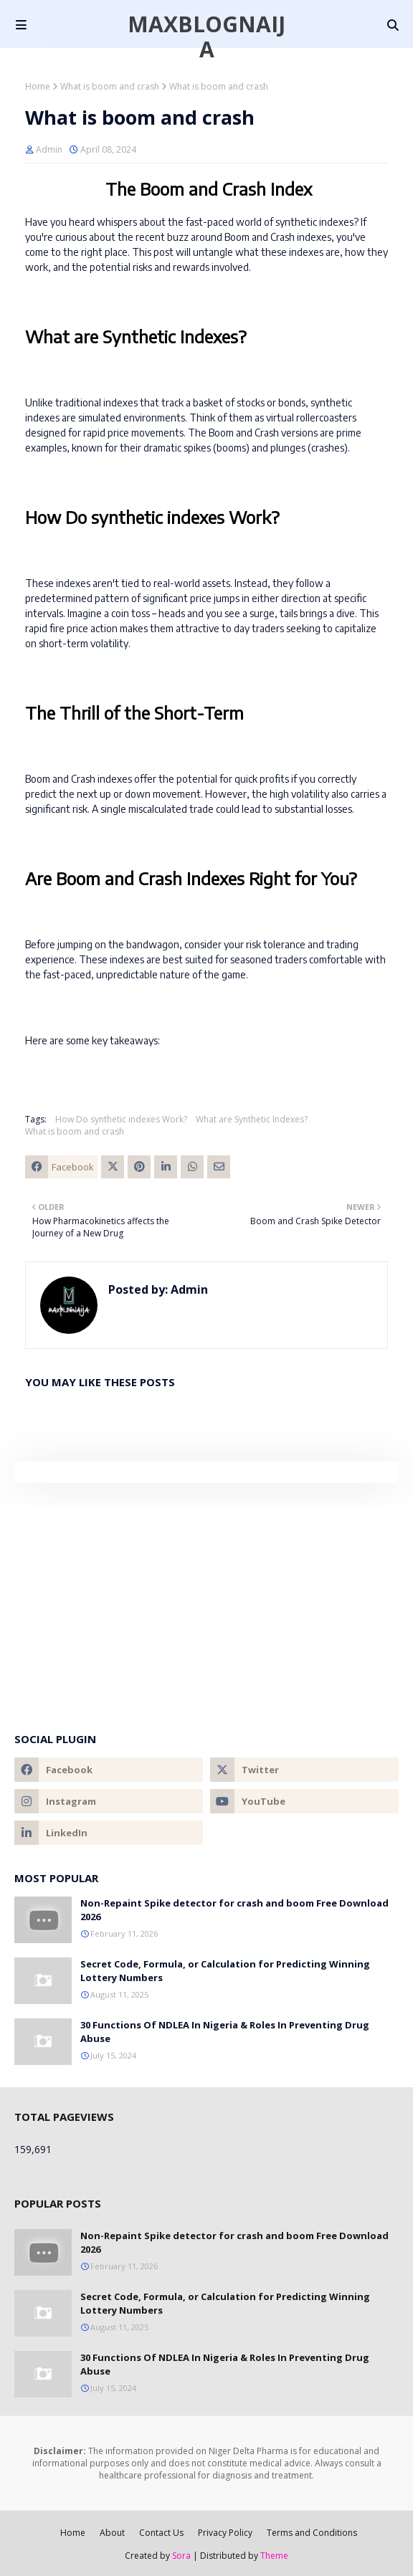 The height and width of the screenshot is (2576, 413). Describe the element at coordinates (181, 2555) in the screenshot. I see `Sora` at that location.